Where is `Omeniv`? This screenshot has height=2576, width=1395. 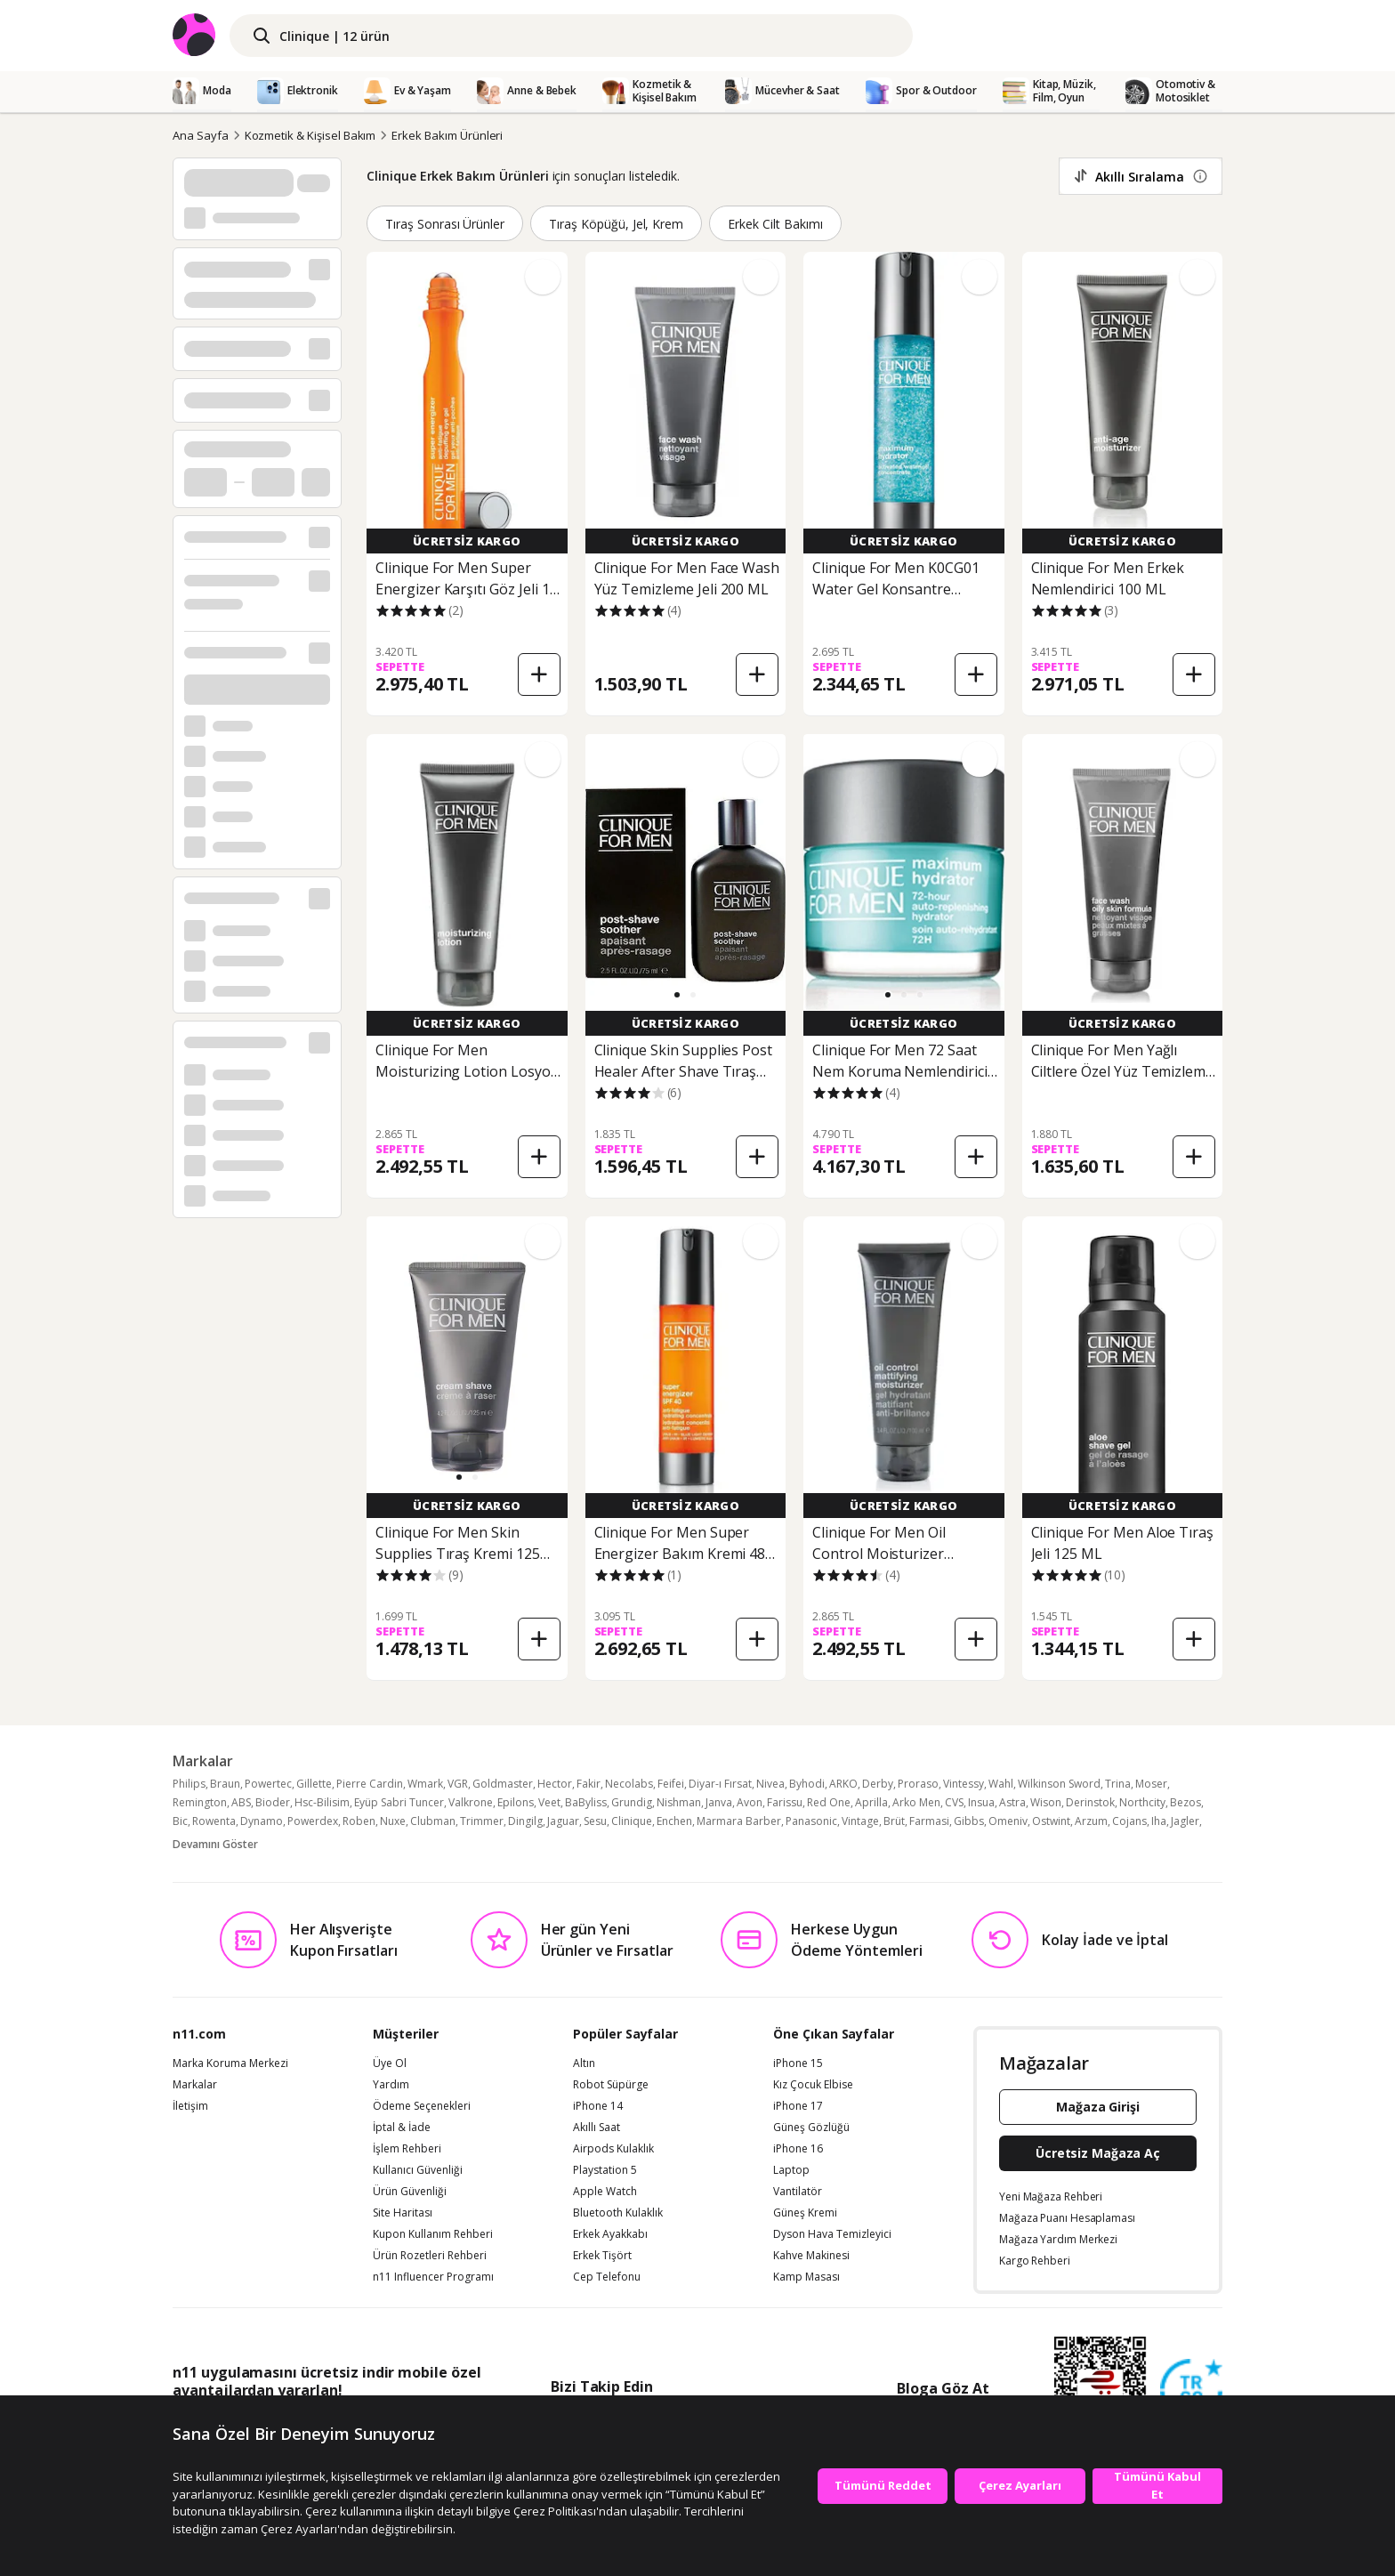
Omeniv is located at coordinates (1008, 1821).